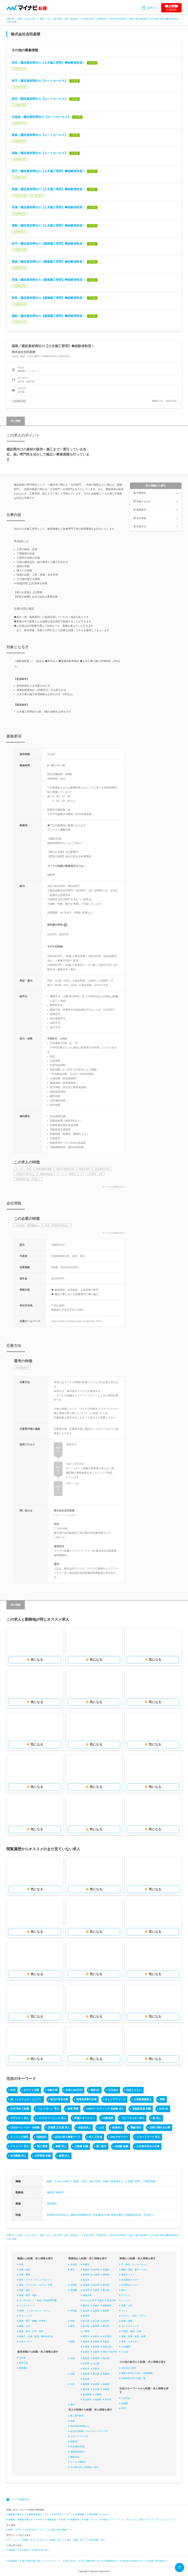 This screenshot has width=188, height=2576. What do you see at coordinates (28, 2295) in the screenshot?
I see `保育・教育・通訳` at bounding box center [28, 2295].